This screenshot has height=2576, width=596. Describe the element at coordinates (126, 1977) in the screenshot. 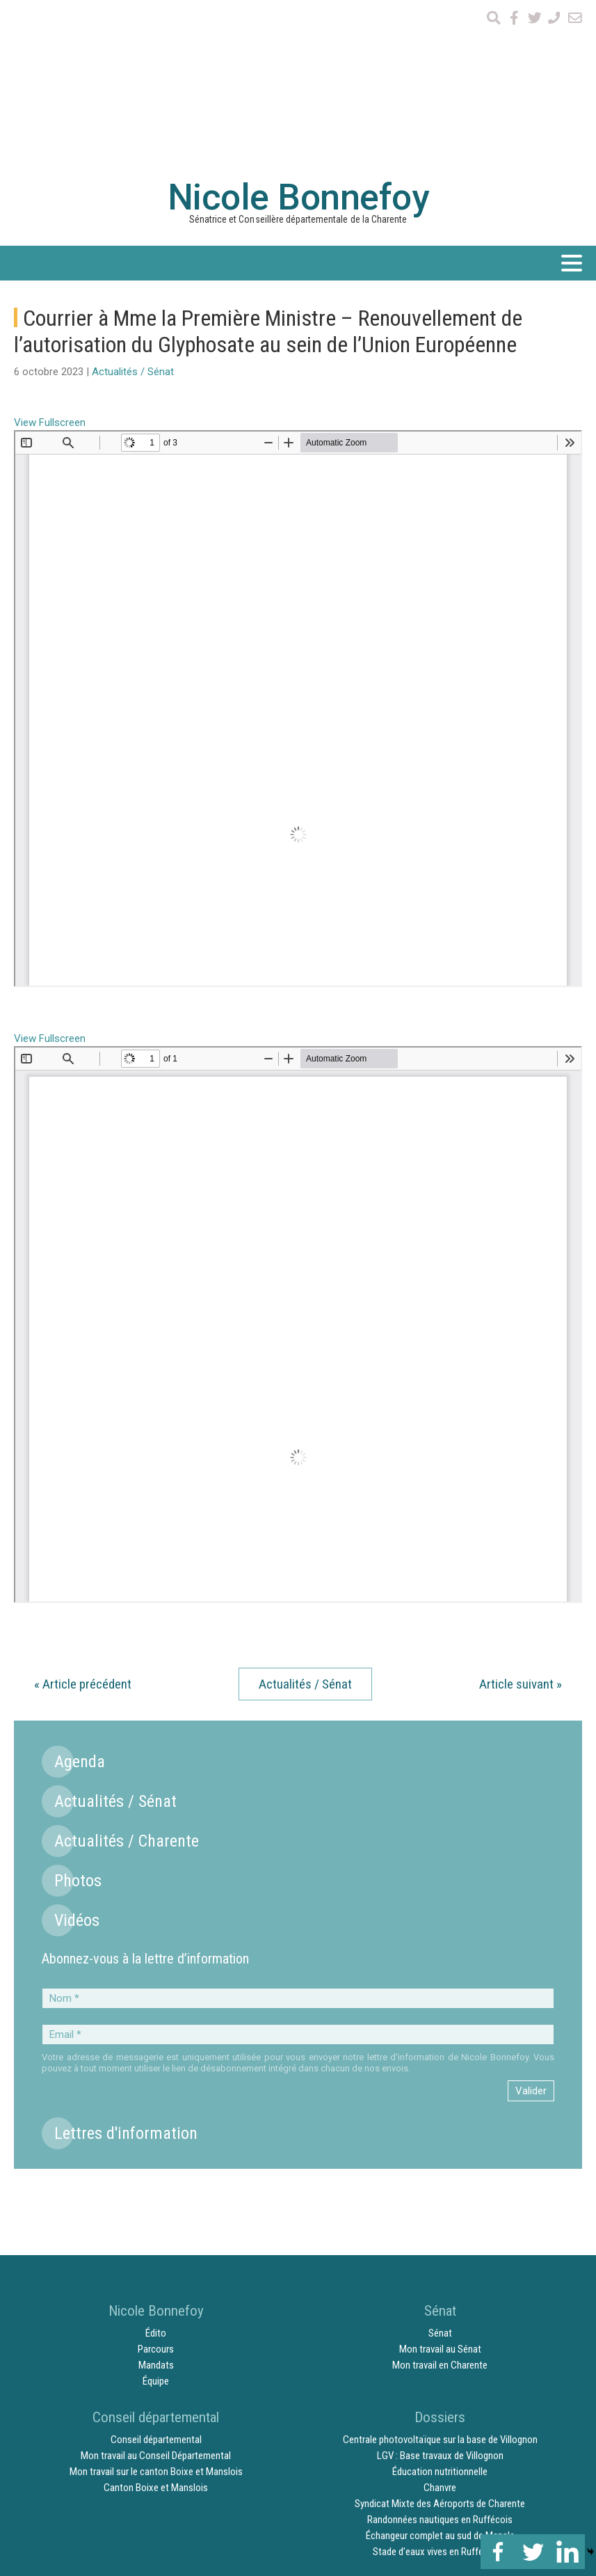

I see `Lettres d'information` at that location.